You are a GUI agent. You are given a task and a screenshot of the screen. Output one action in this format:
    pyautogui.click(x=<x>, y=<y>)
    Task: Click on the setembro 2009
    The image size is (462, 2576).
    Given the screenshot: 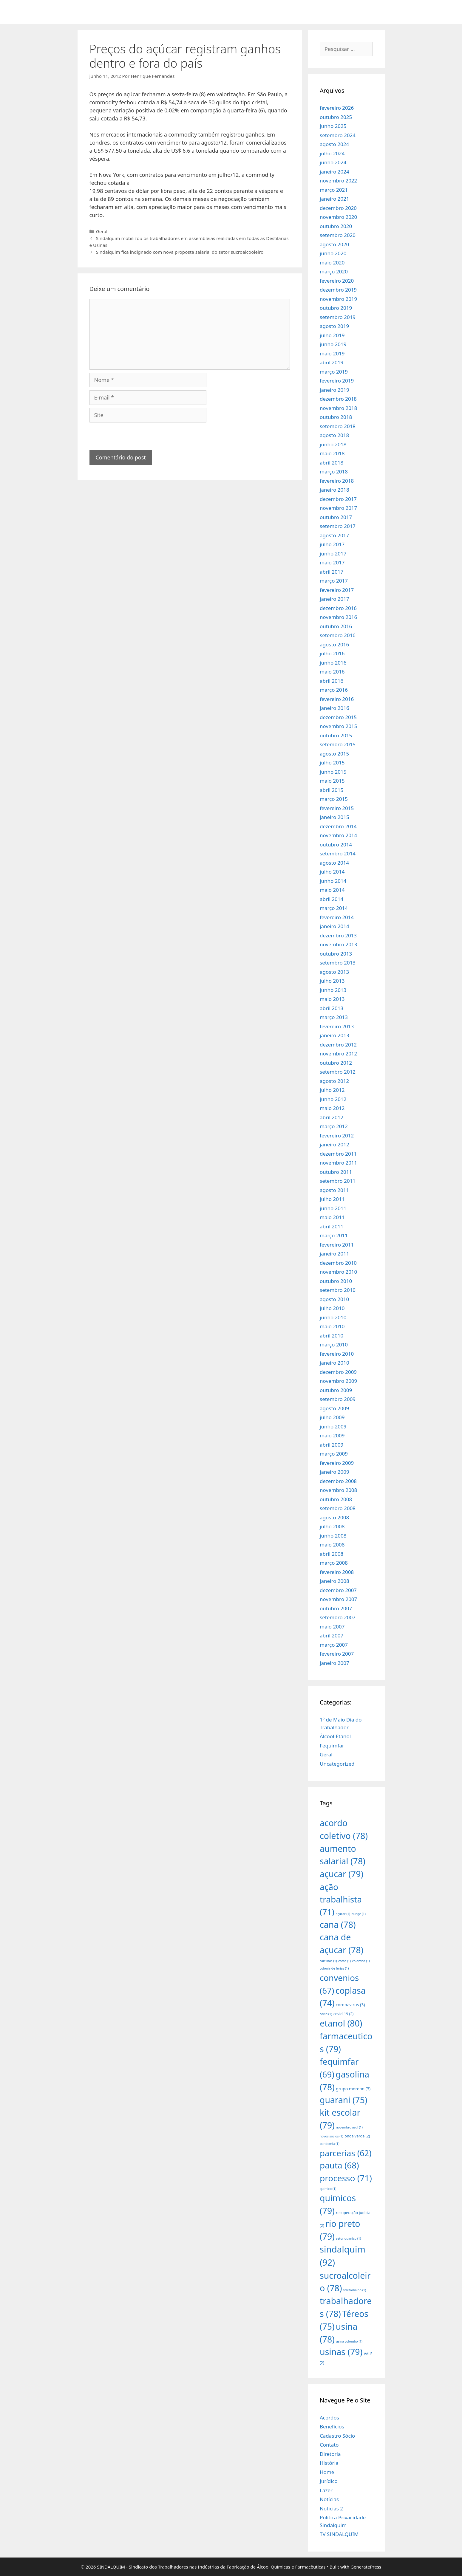 What is the action you would take?
    pyautogui.click(x=338, y=1399)
    